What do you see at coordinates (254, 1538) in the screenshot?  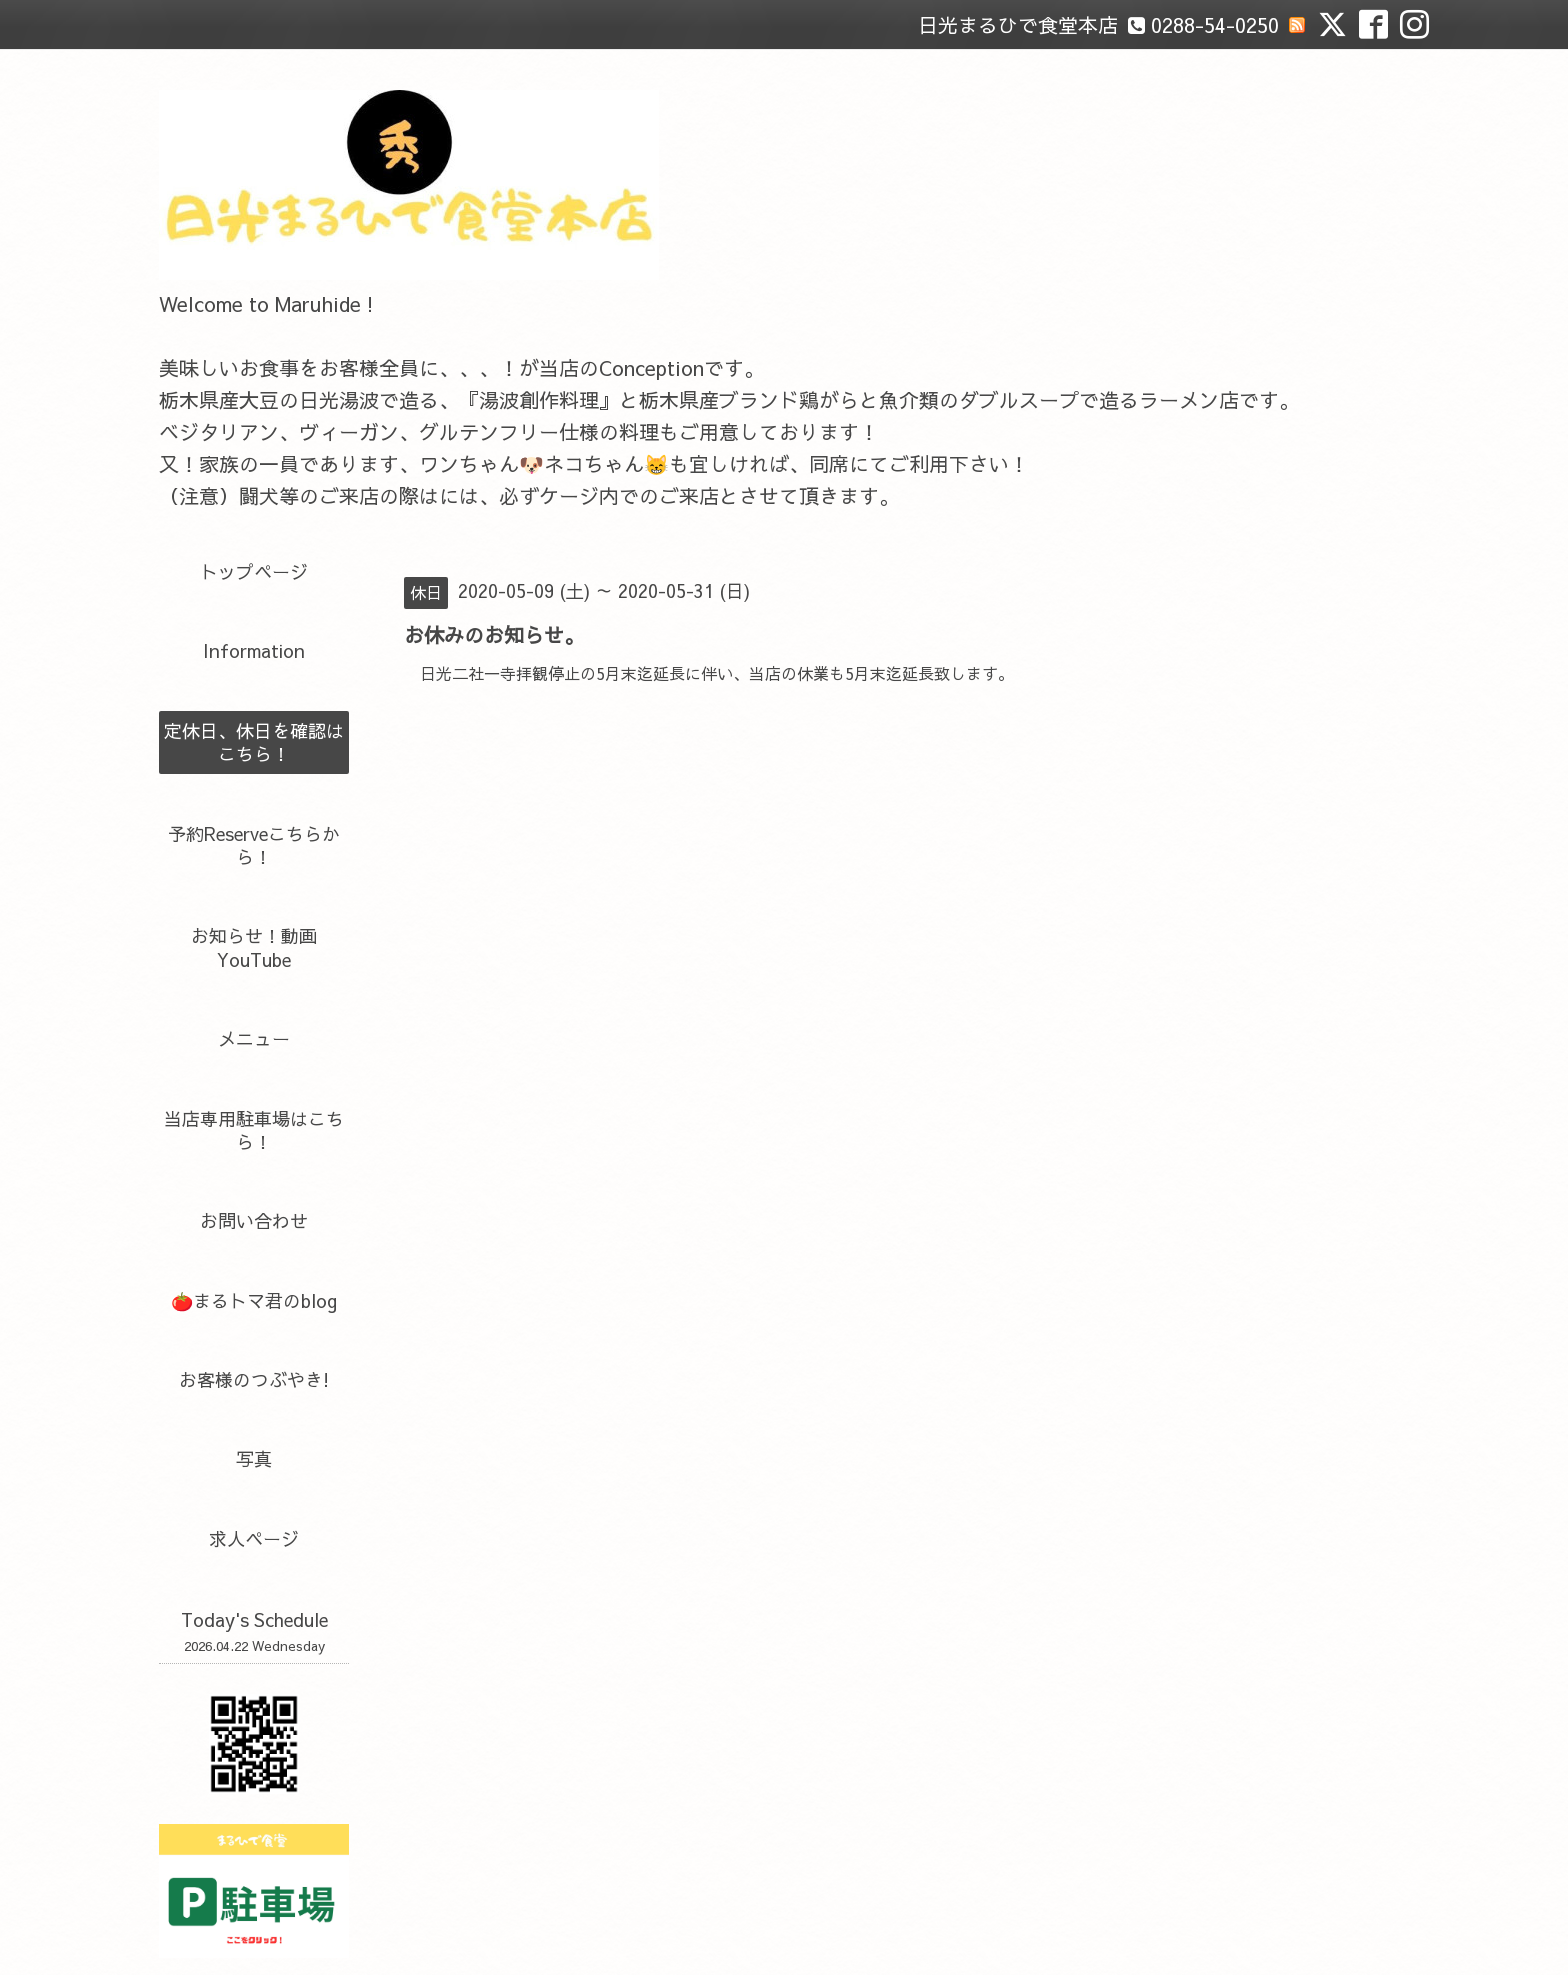 I see `求人ページ` at bounding box center [254, 1538].